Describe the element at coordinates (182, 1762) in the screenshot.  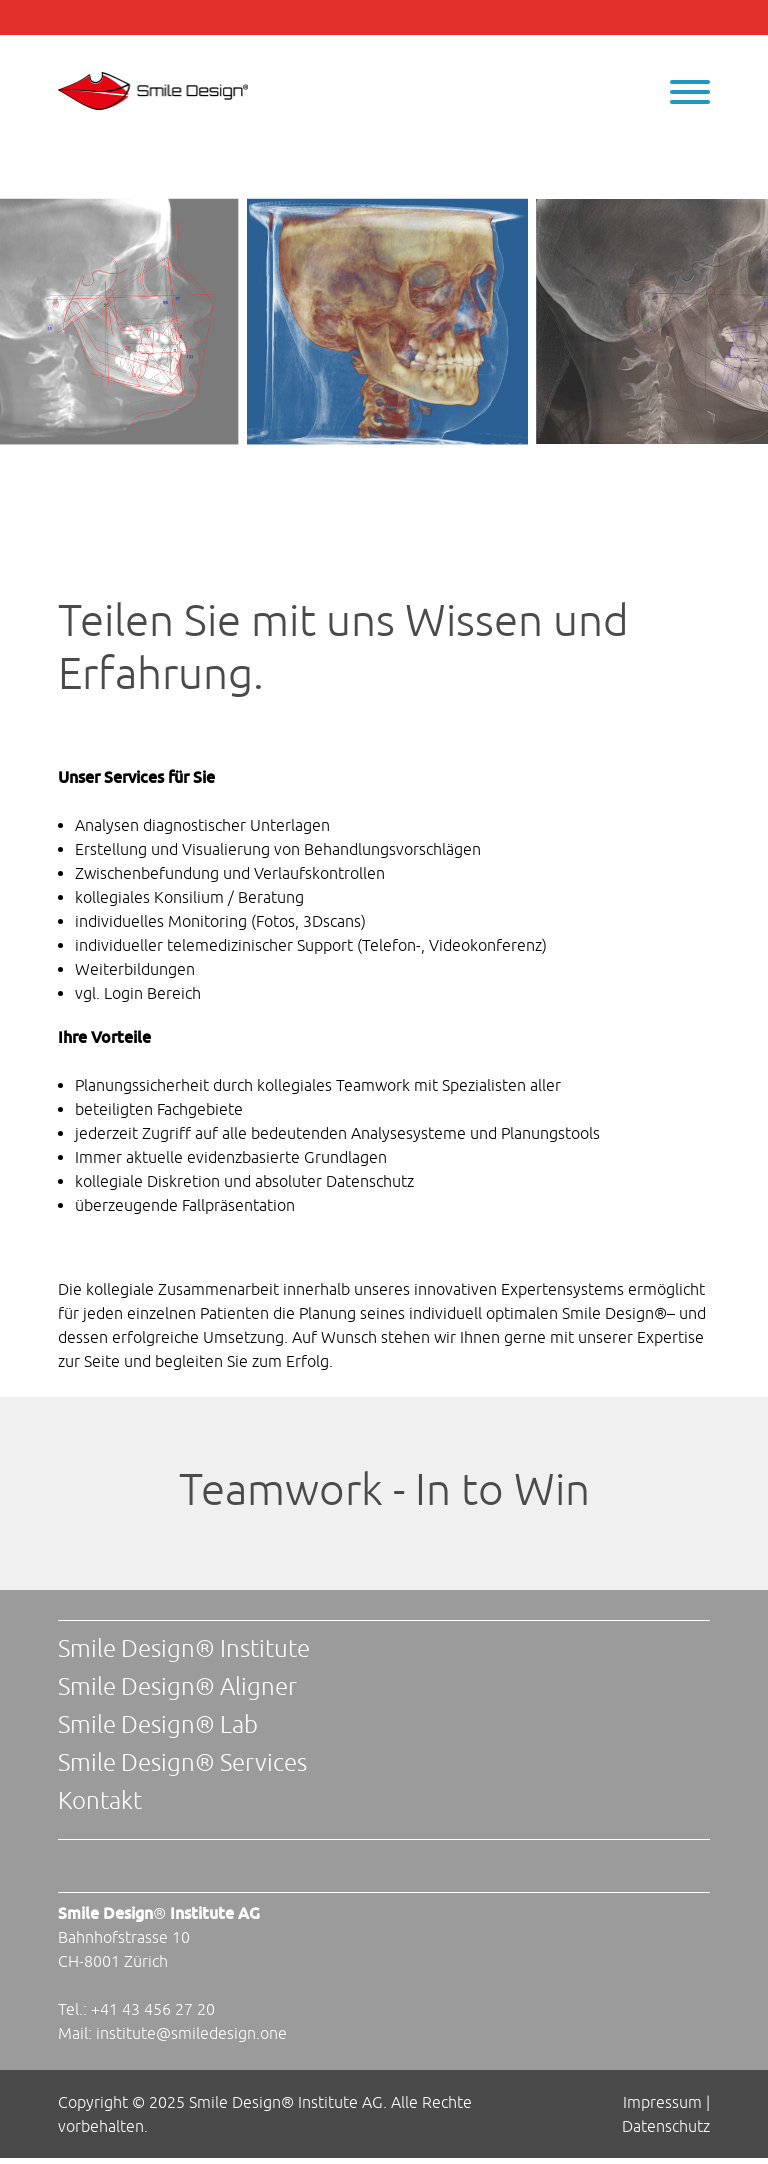
I see `Smile Design® Services` at that location.